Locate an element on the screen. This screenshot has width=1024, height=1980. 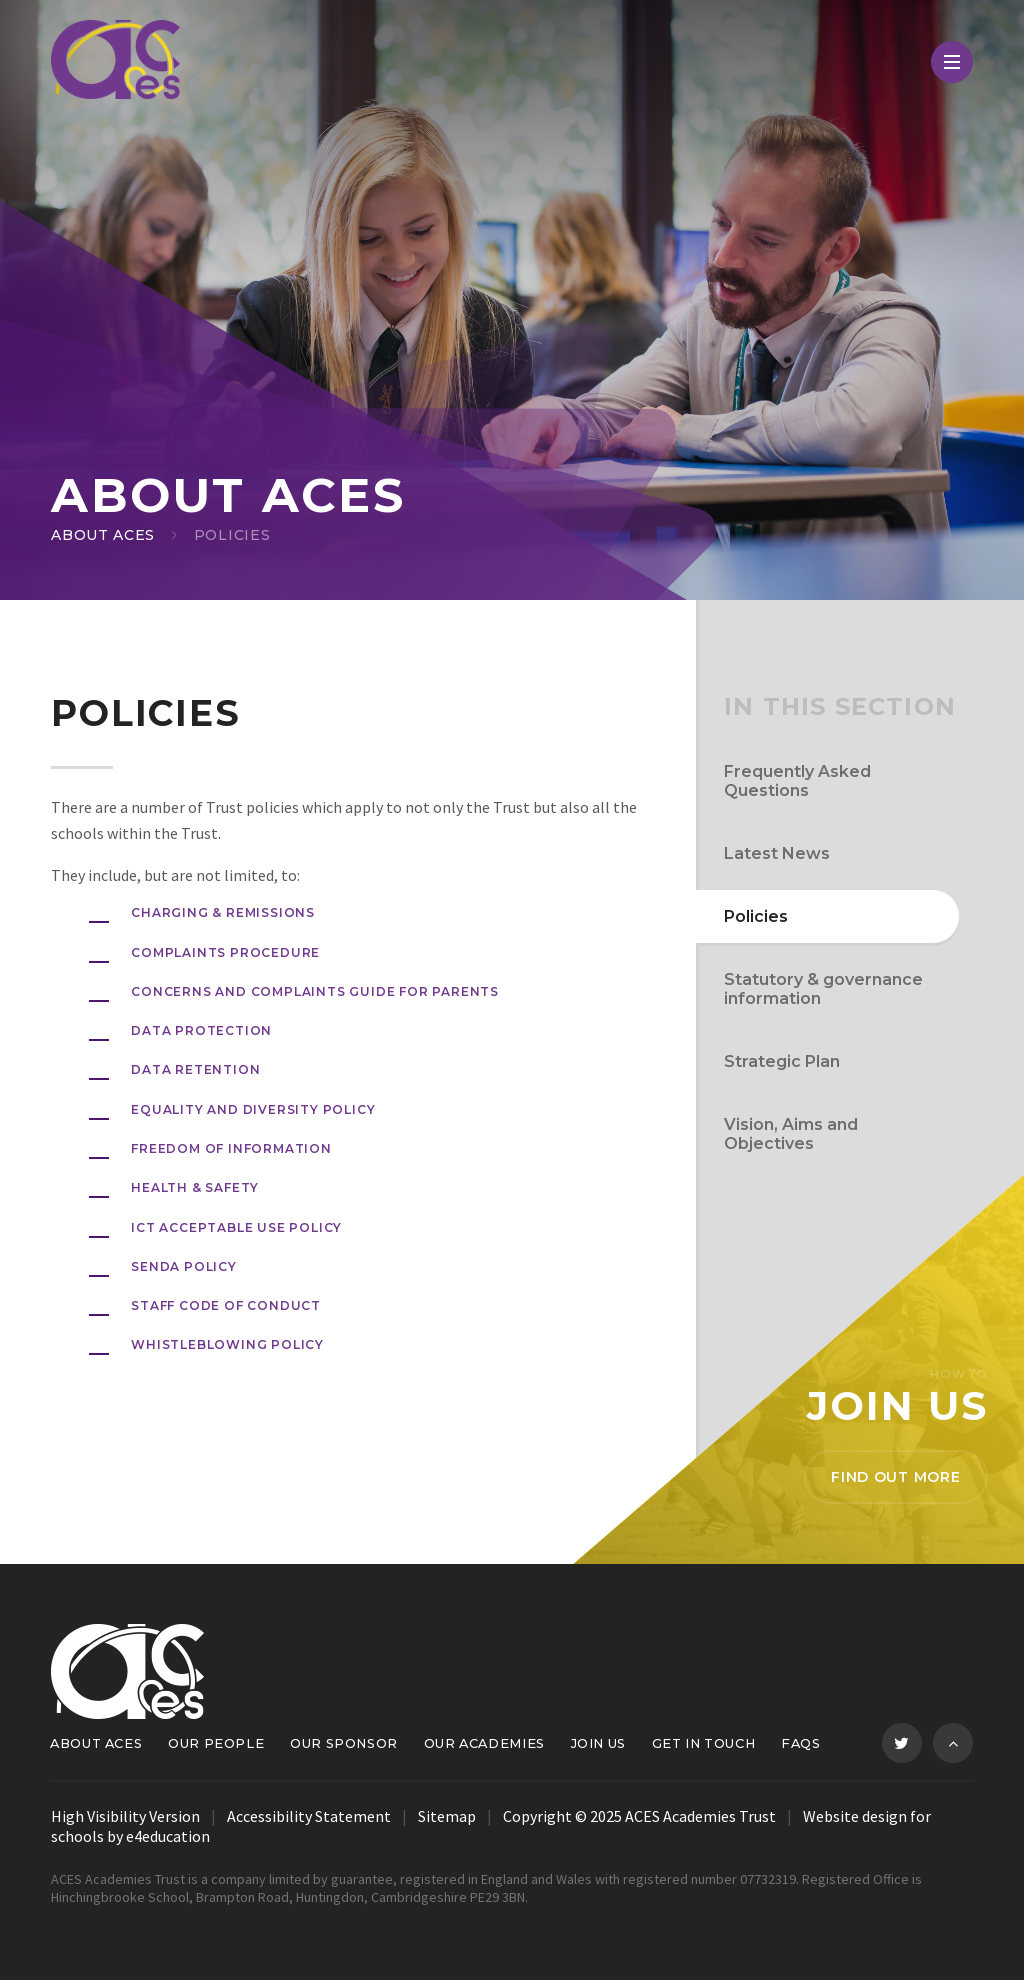
e4education is located at coordinates (168, 1836).